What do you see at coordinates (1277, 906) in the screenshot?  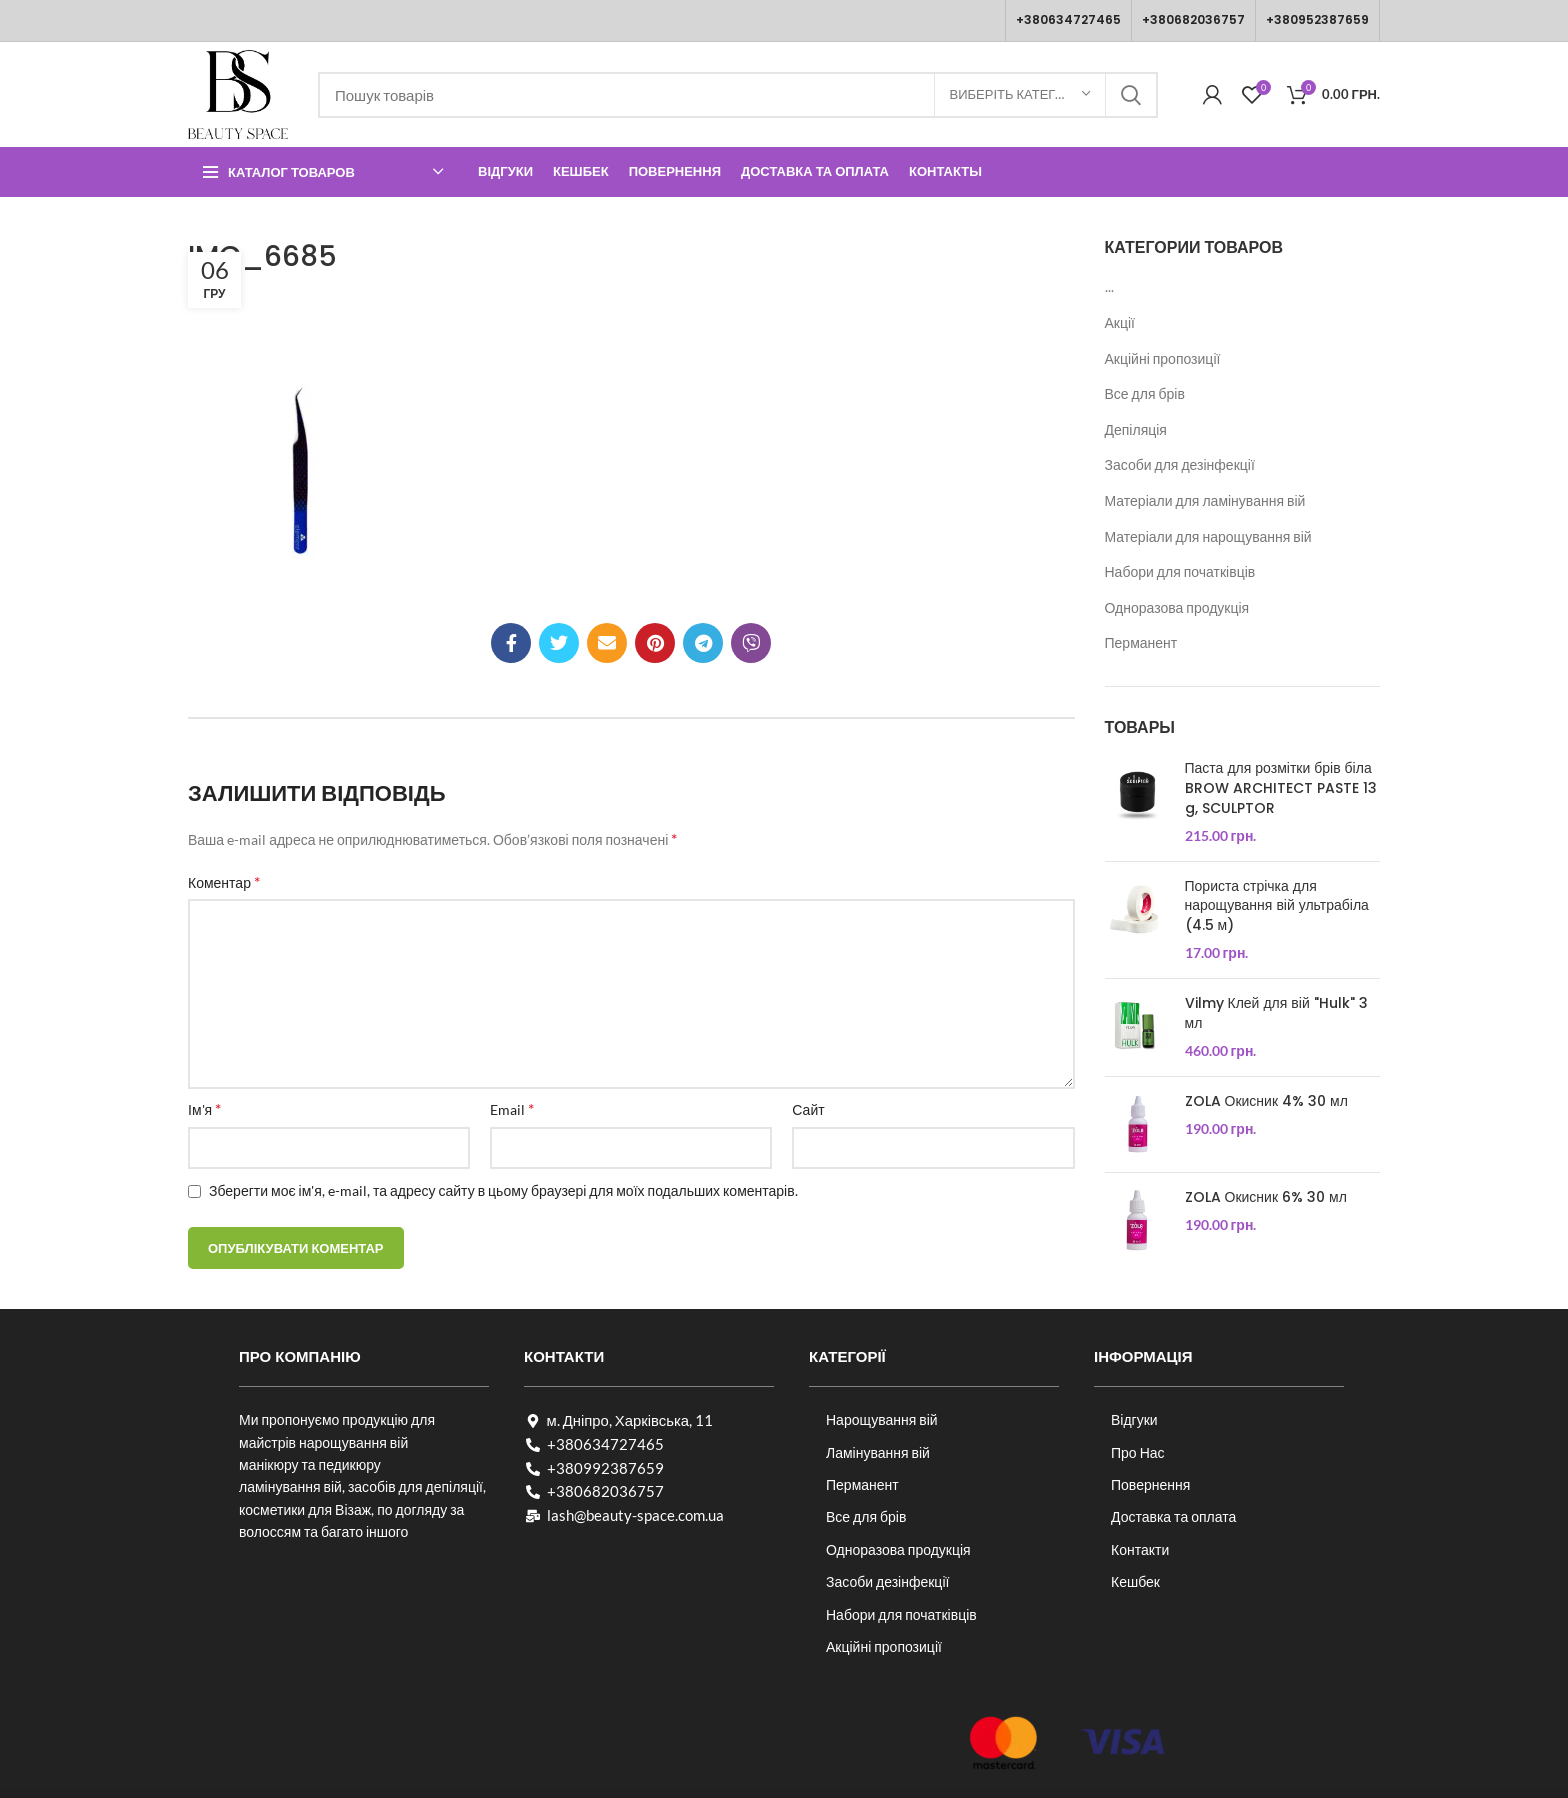 I see `Пориста стрічка для нарощування вій ультрабіла (4.5 м)` at bounding box center [1277, 906].